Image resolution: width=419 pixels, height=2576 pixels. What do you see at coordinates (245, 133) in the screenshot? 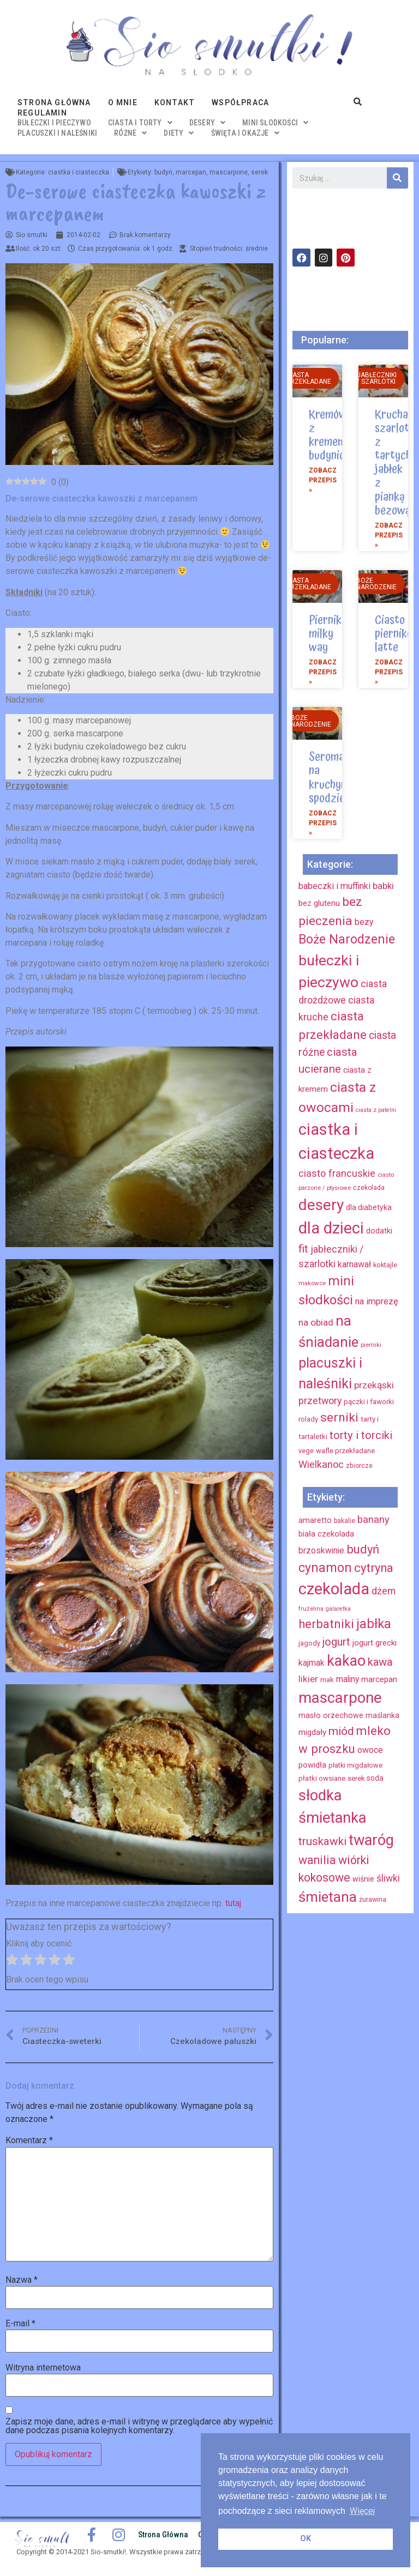
I see `święta i okazje` at bounding box center [245, 133].